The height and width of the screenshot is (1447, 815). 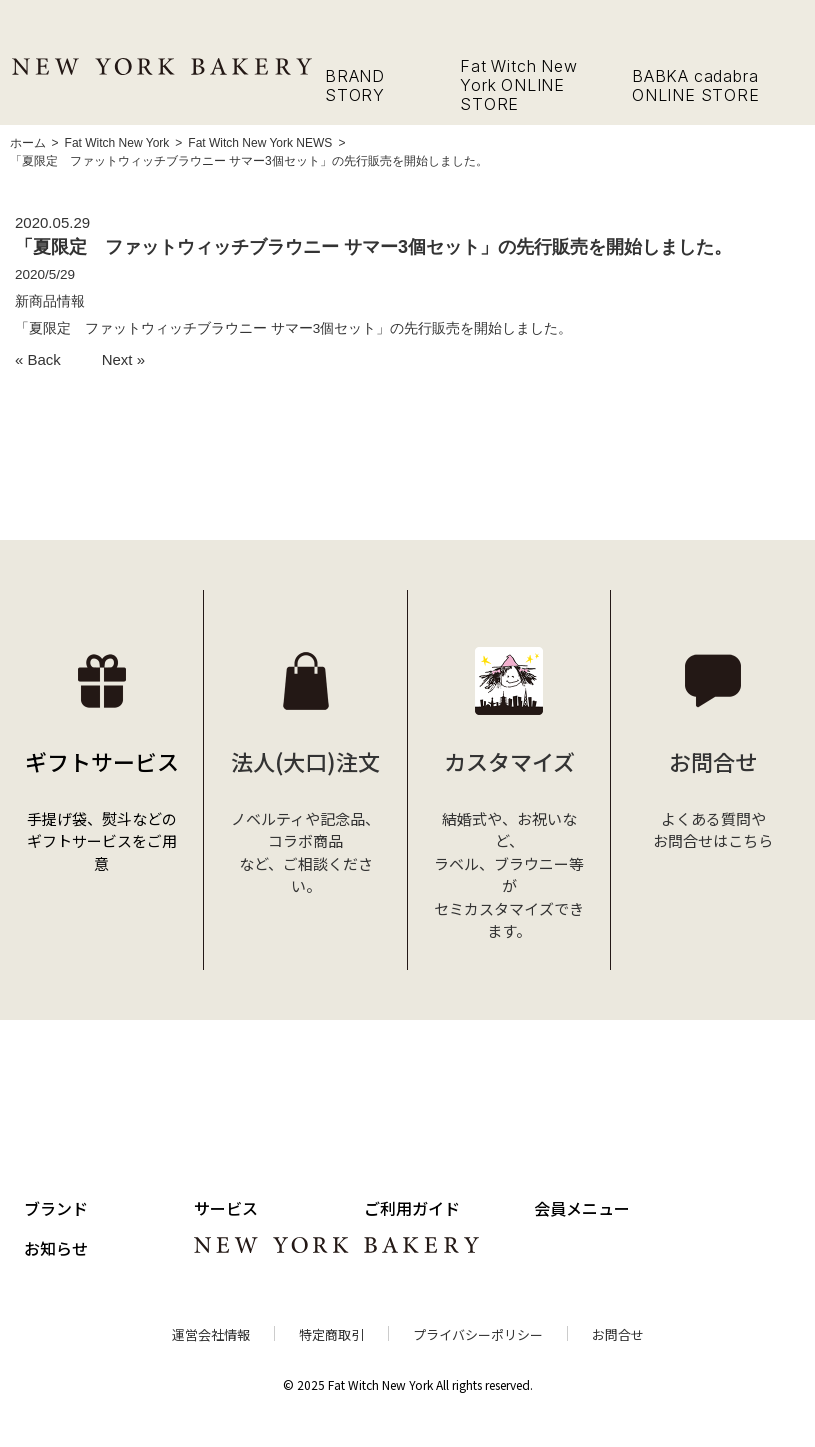 I want to click on Next, so click(x=117, y=359).